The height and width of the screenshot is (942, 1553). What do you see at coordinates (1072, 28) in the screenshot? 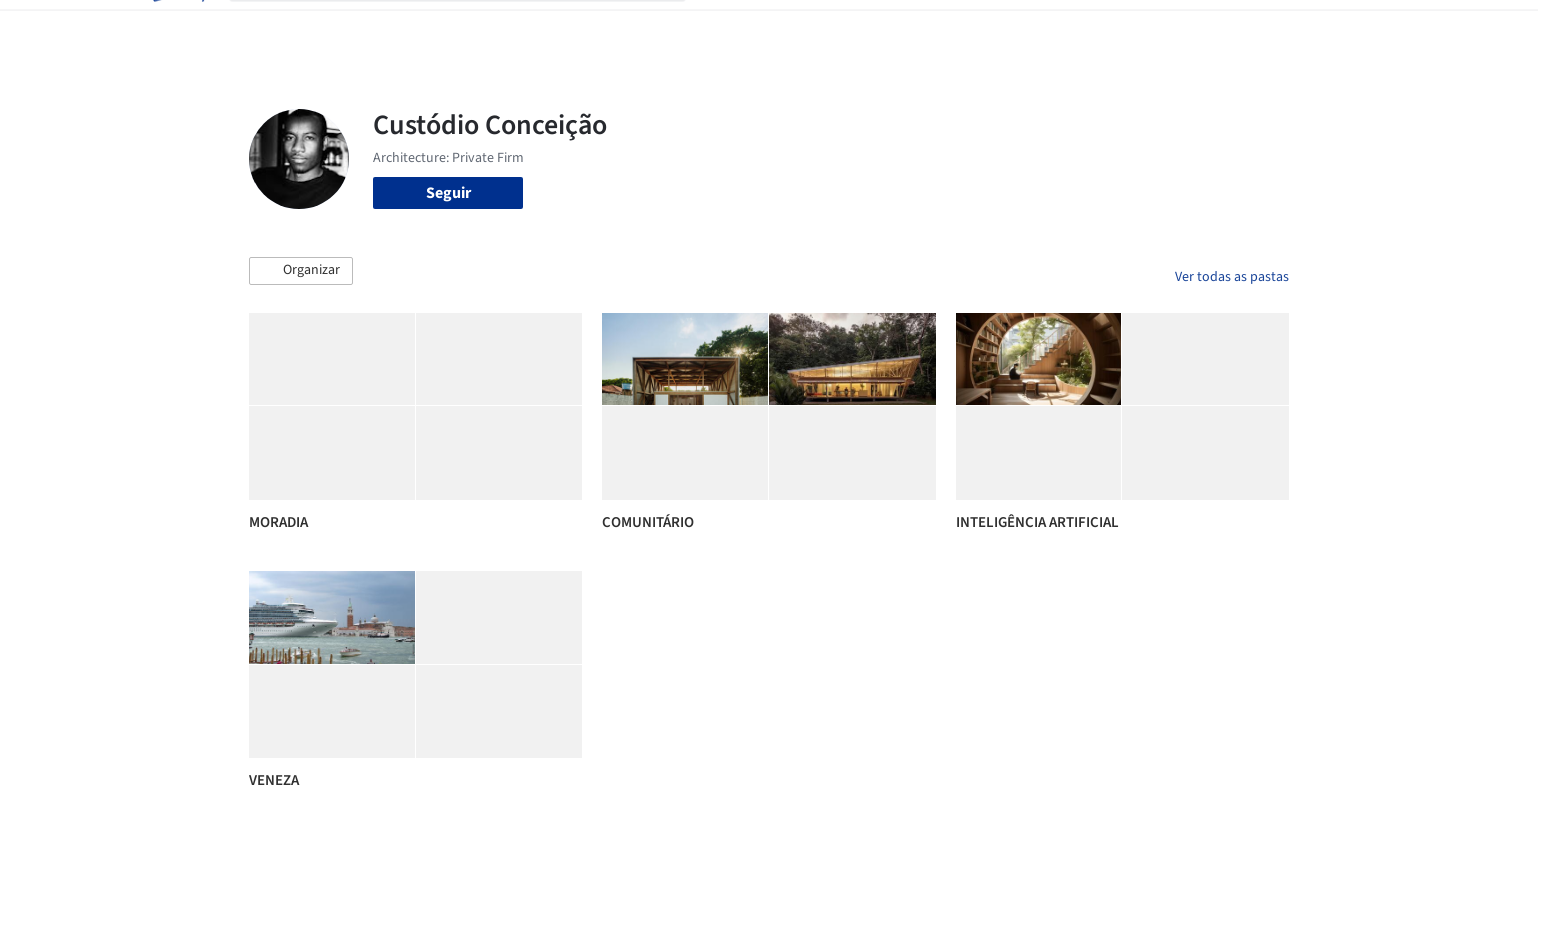
I see `Vídeos` at bounding box center [1072, 28].